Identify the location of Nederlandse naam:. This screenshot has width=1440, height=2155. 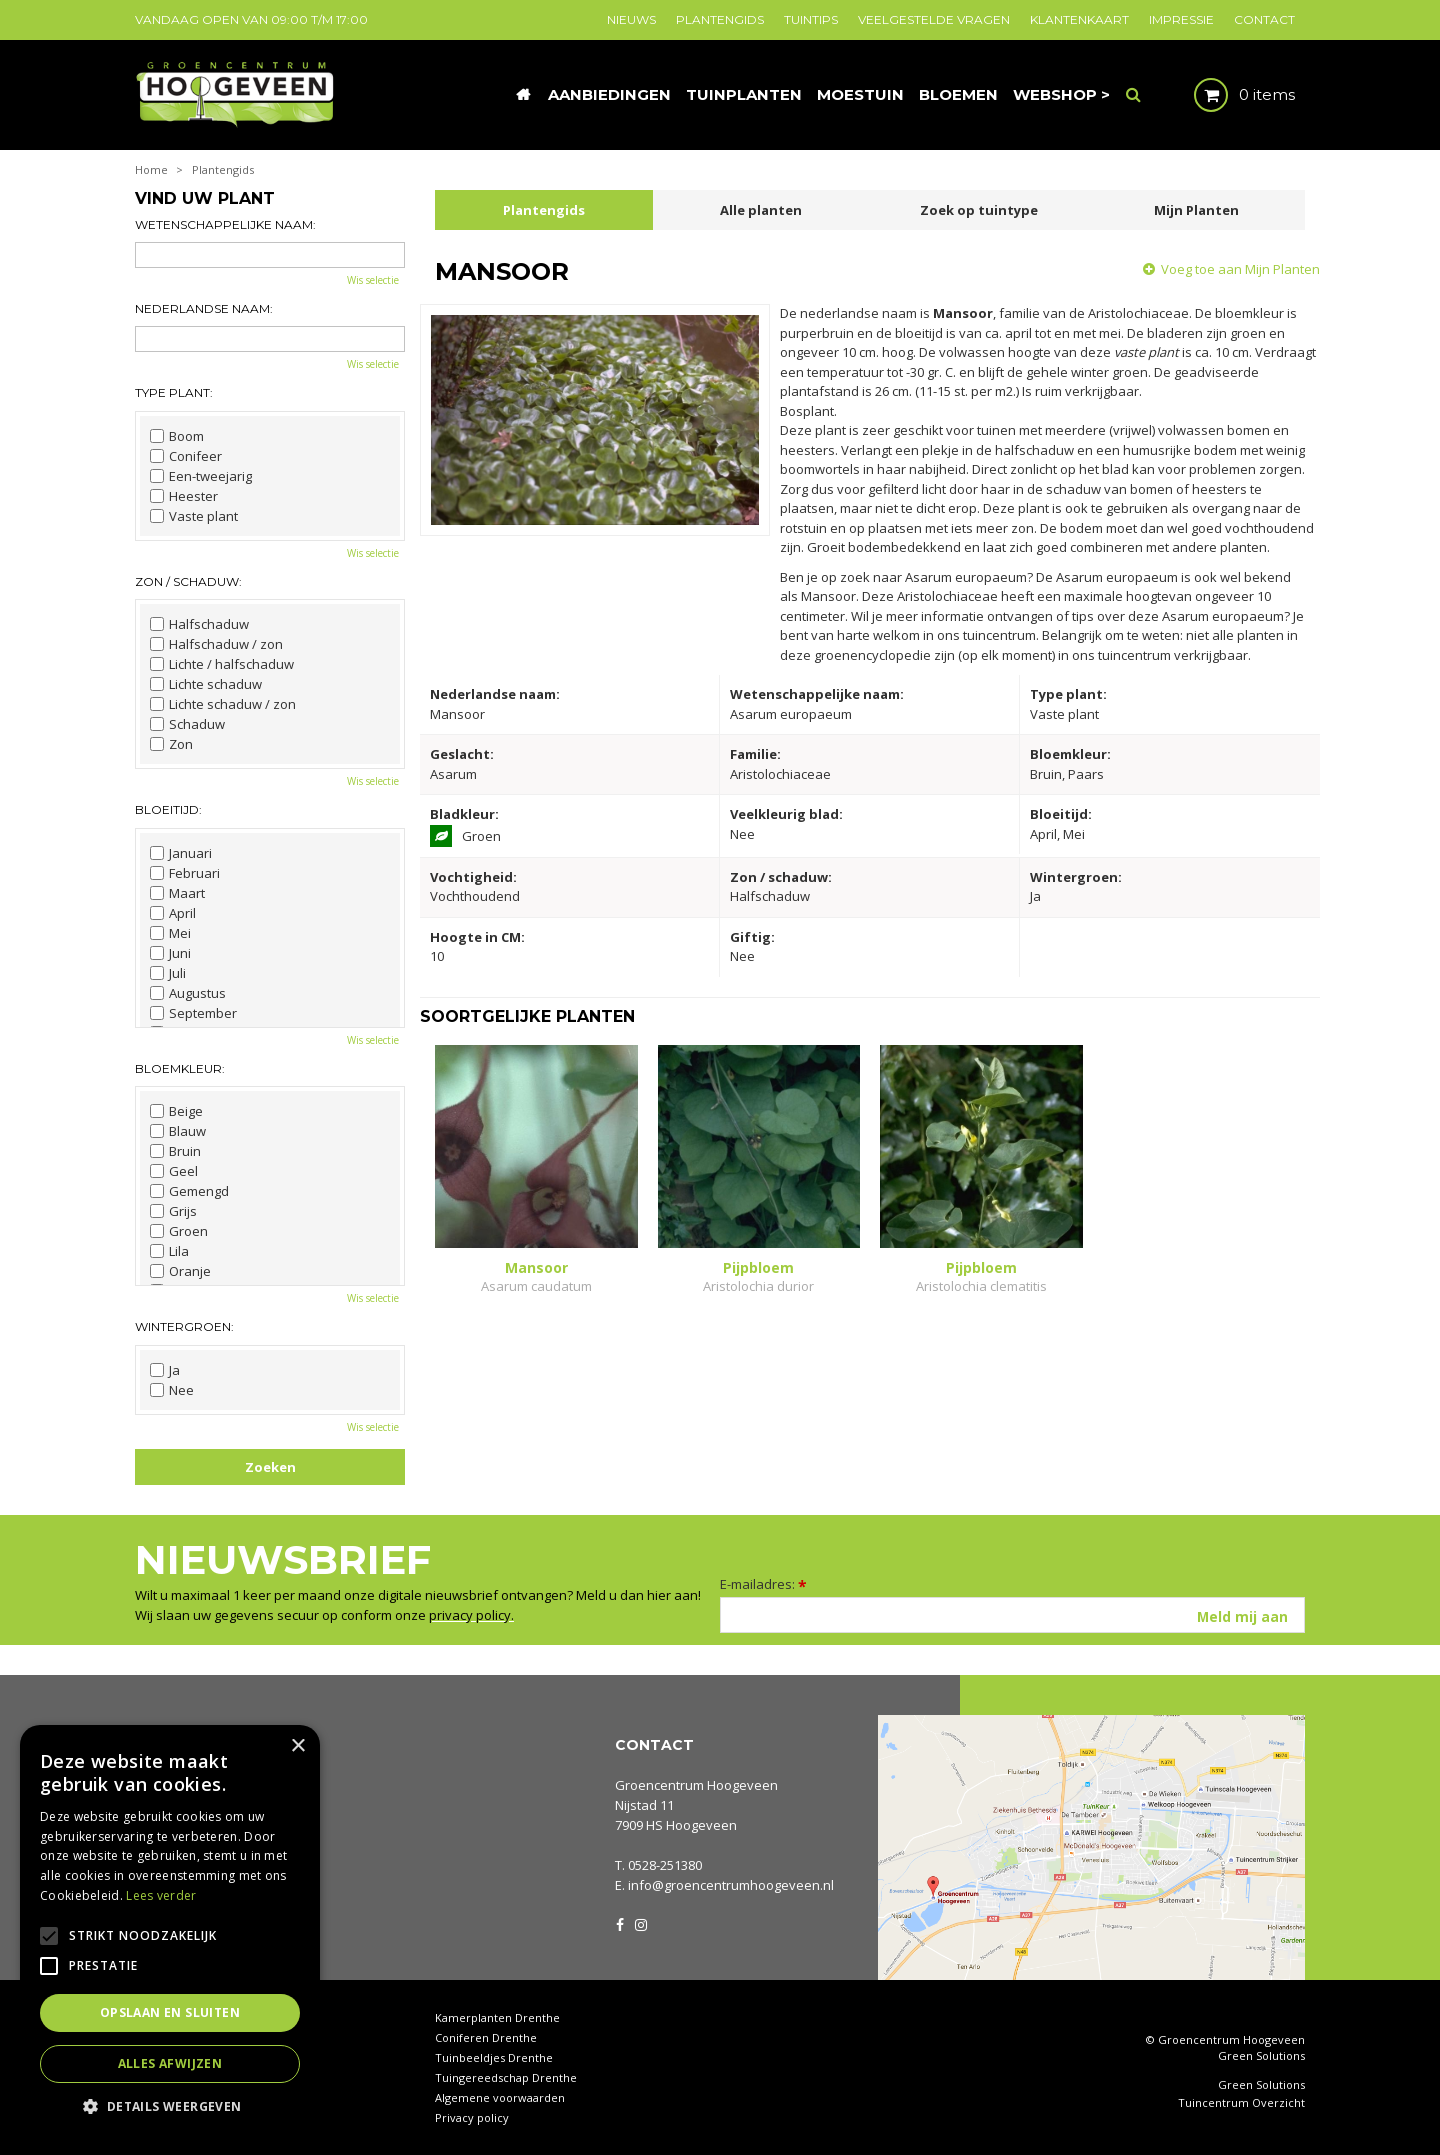
(204, 308).